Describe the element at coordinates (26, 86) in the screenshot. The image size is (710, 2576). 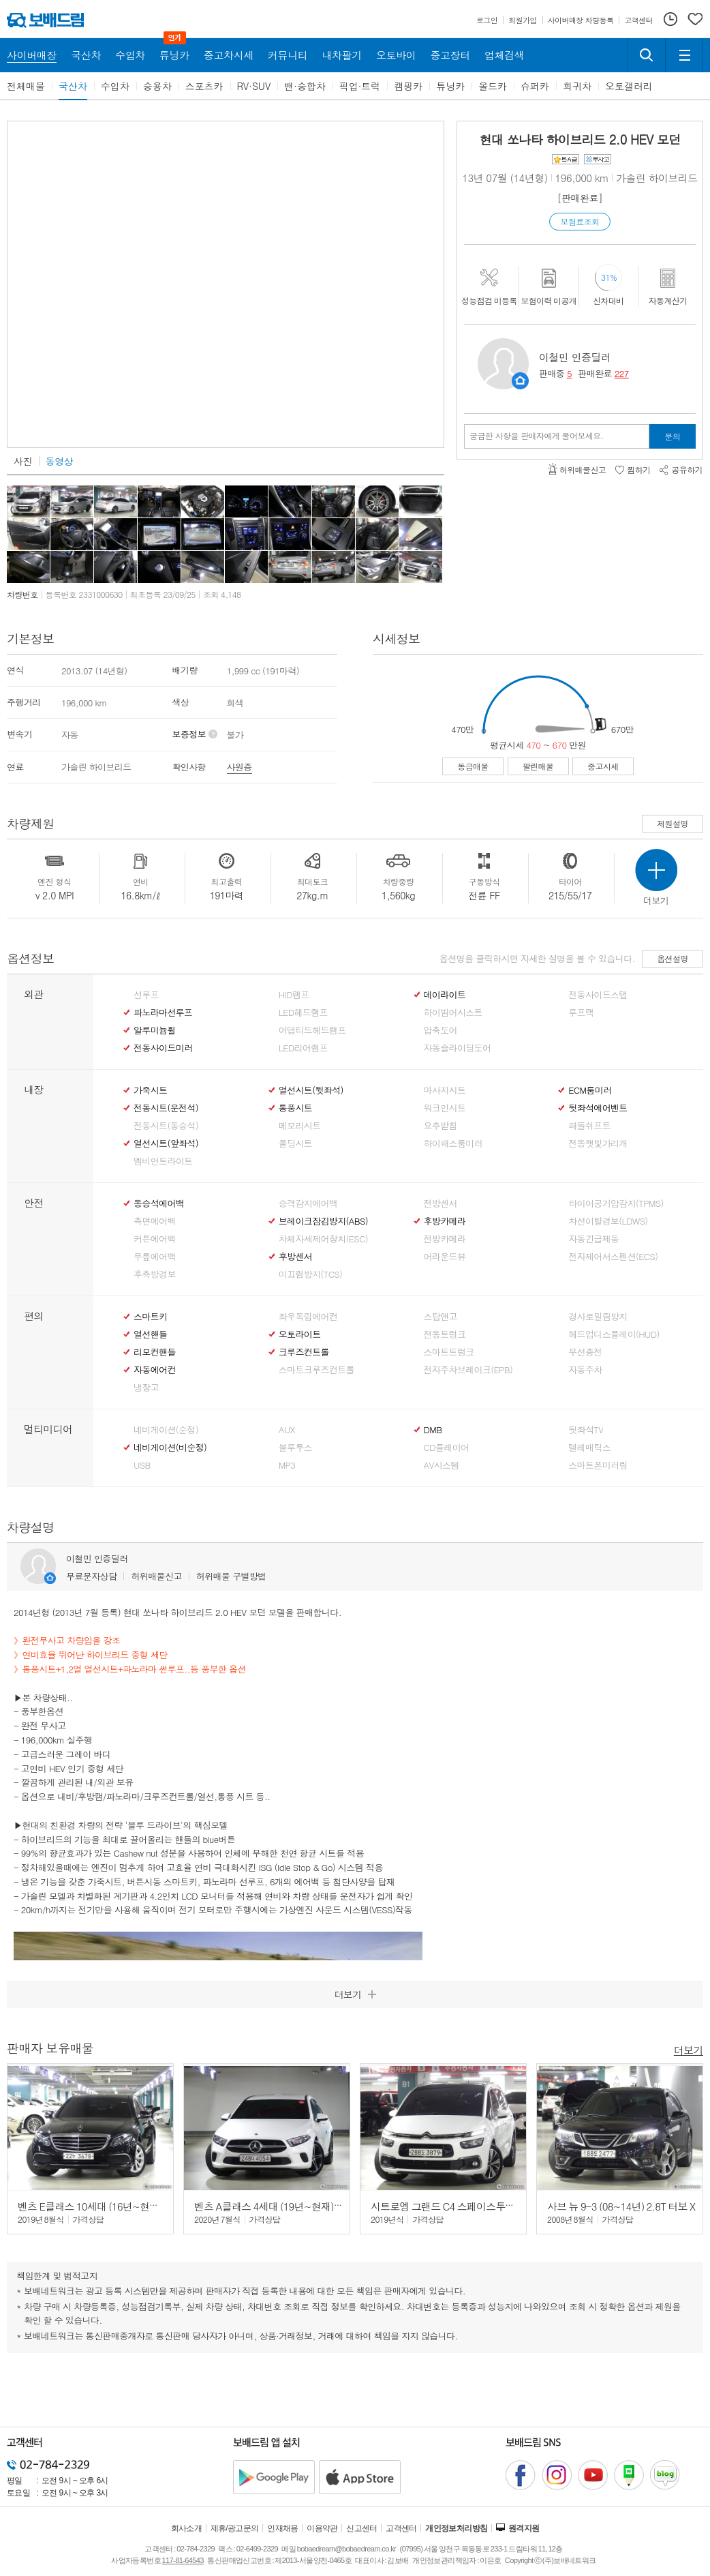
I see `전체매물` at that location.